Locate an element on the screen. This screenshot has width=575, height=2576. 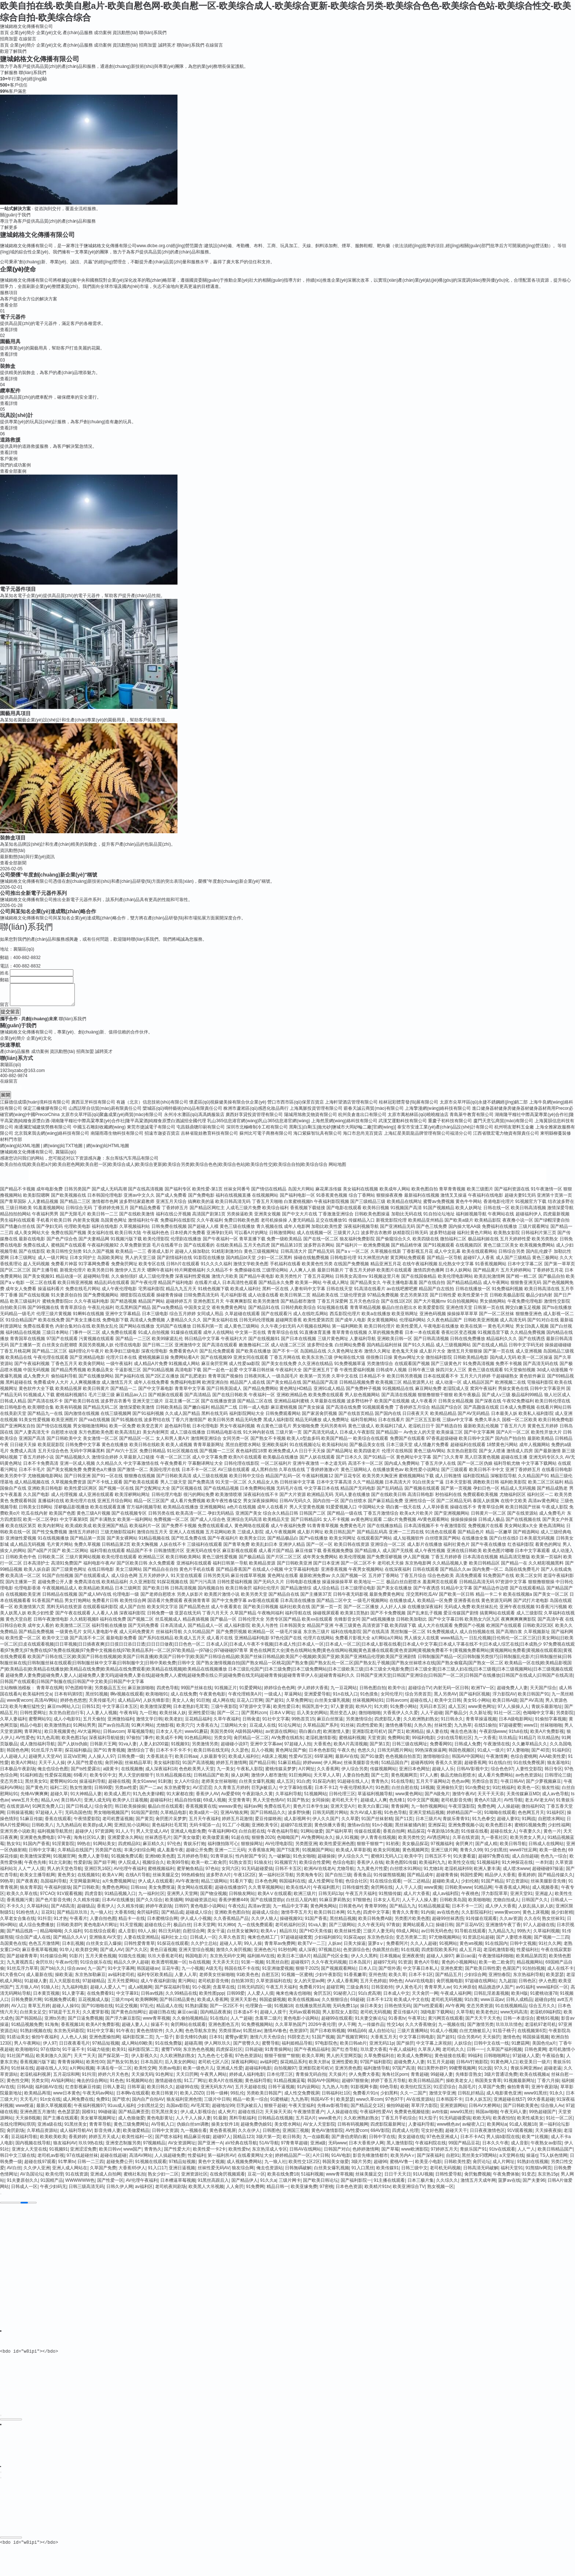
国产精品二区在线 is located at coordinates (254, 1405).